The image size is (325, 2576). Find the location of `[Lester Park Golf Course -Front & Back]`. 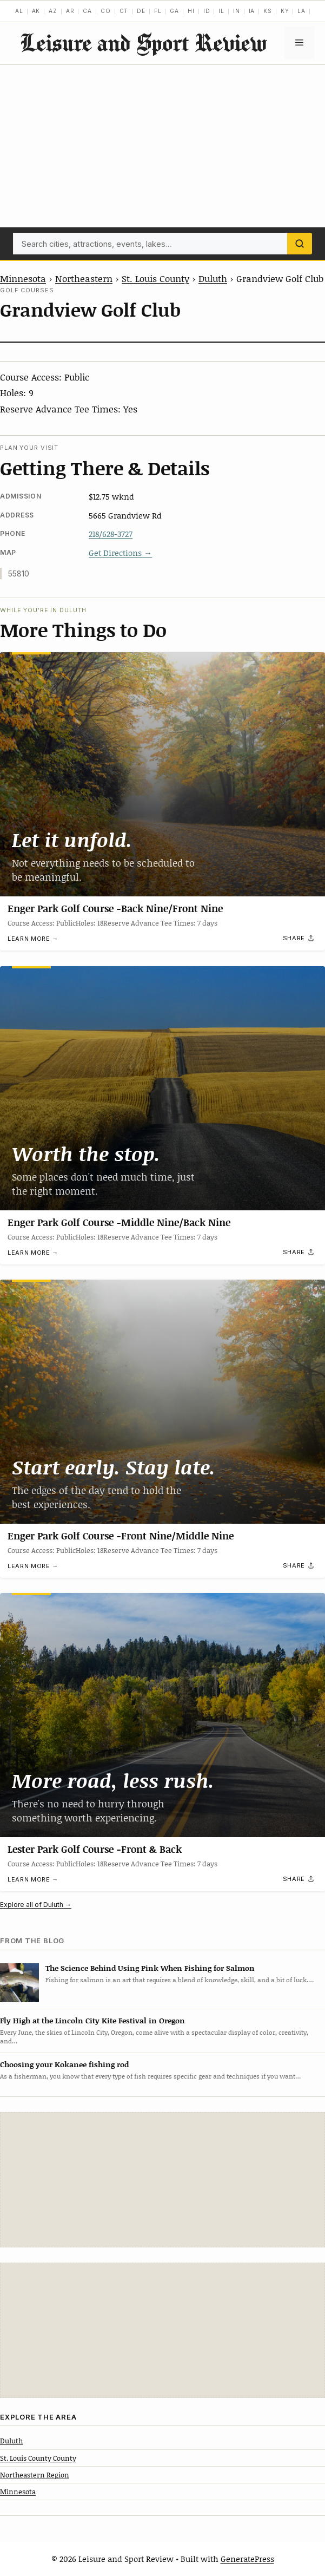

[Lester Park Golf Course -Front & Back] is located at coordinates (162, 1715).